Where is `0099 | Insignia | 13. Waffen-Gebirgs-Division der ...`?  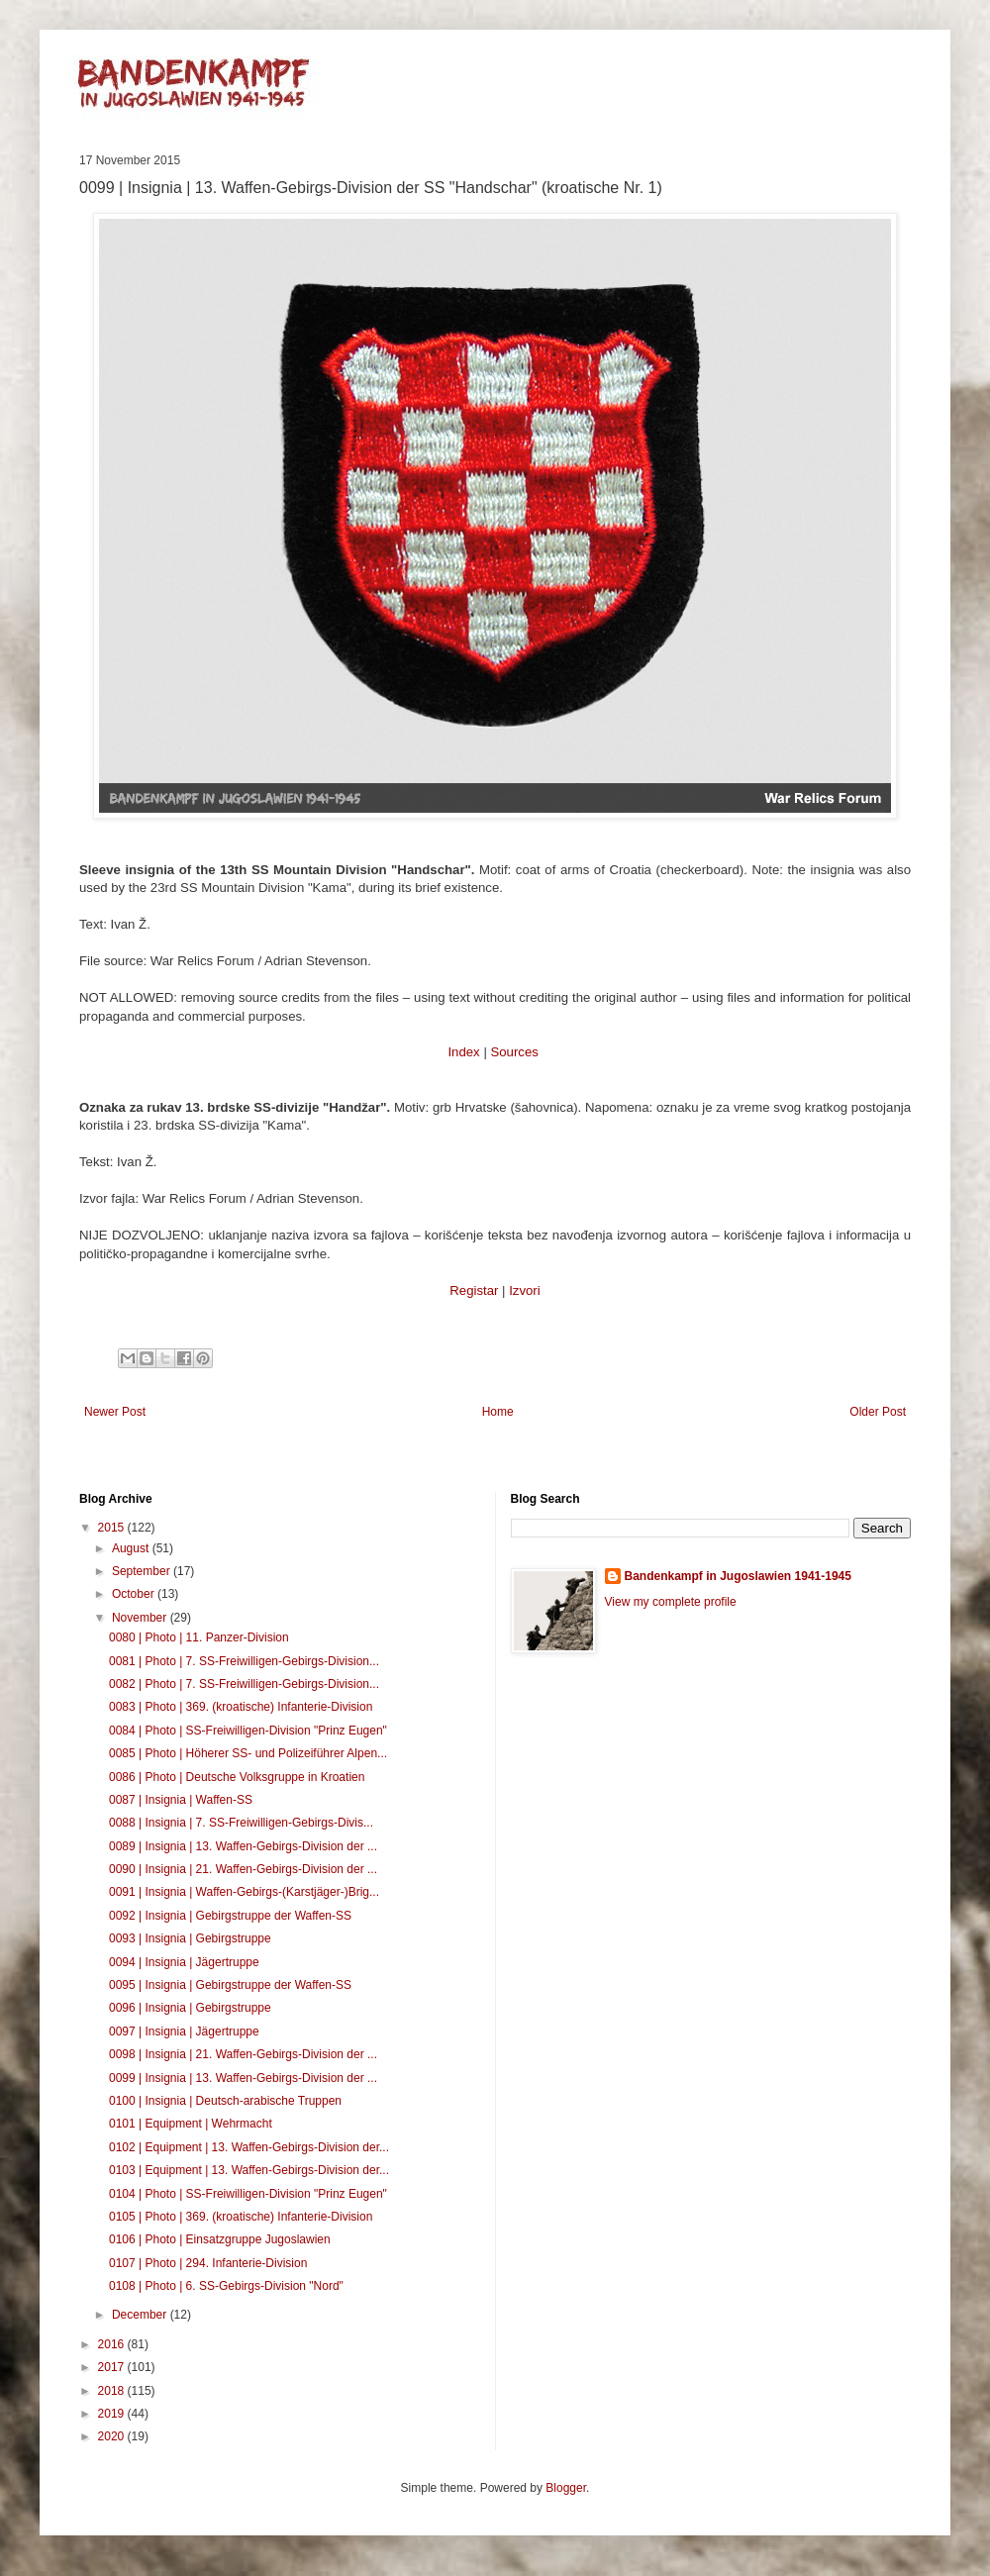
0099 | Insignia | 13. Waffen-Gebirgs-Division der ... is located at coordinates (243, 2078).